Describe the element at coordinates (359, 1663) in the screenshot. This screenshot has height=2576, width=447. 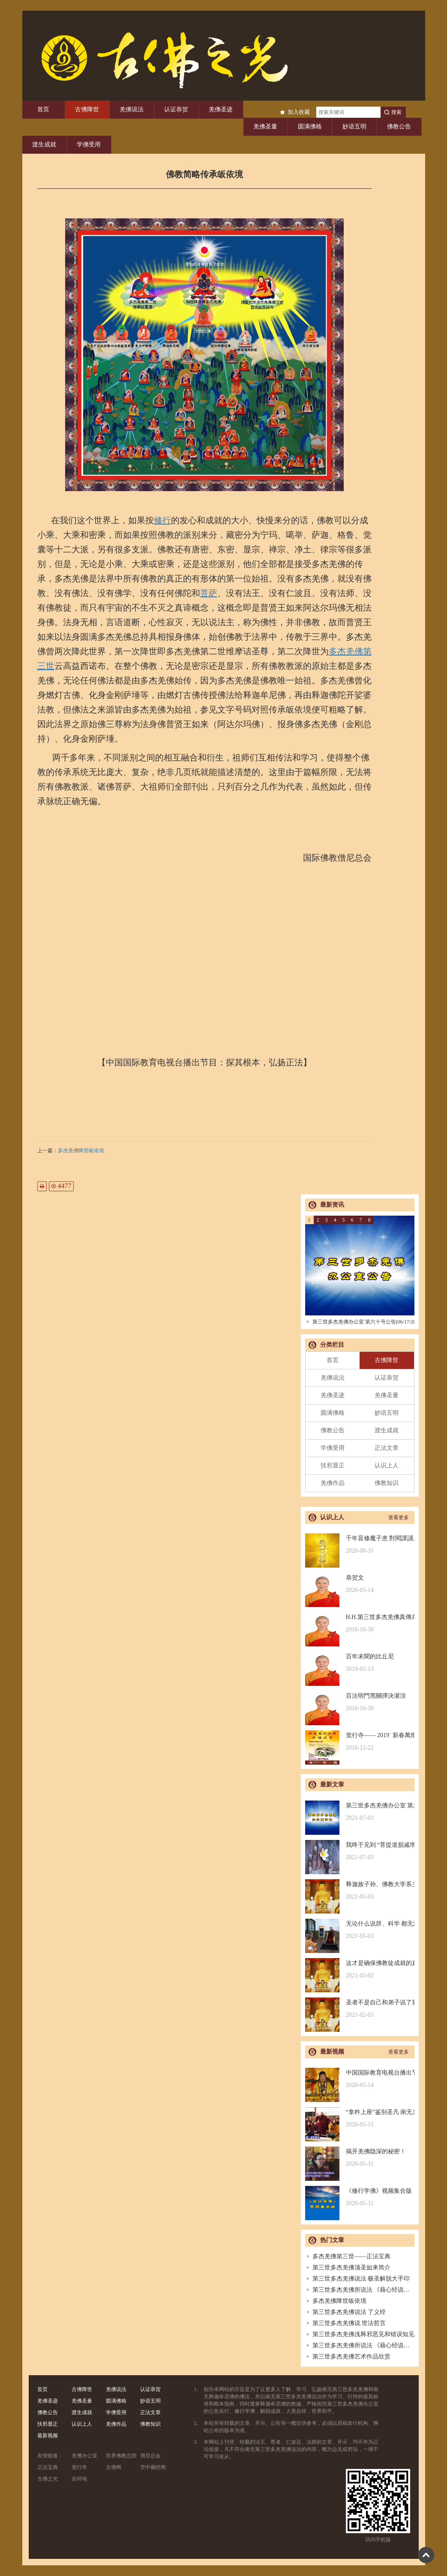
I see `百年未聞的比丘尼` at that location.